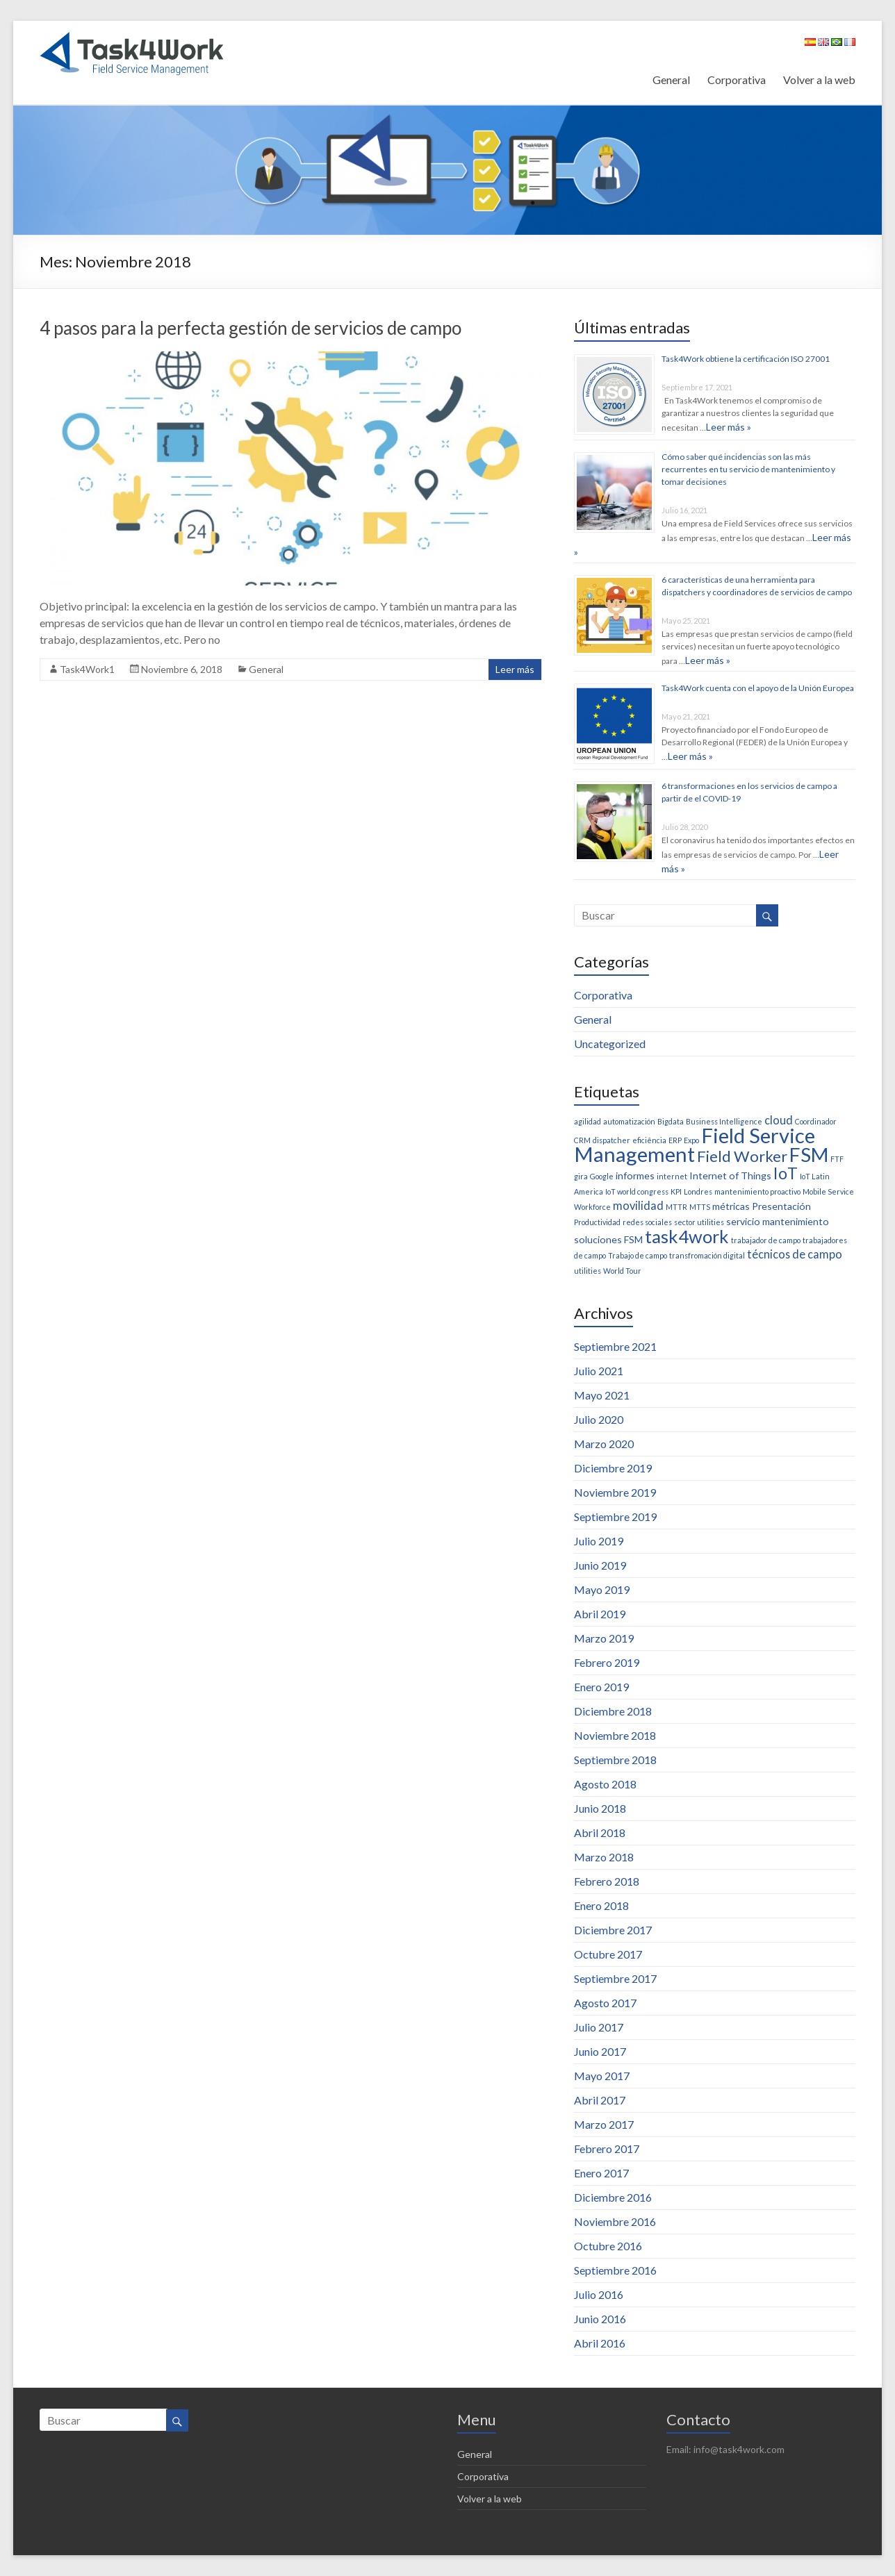 This screenshot has height=2576, width=895. What do you see at coordinates (676, 1206) in the screenshot?
I see `MTTR` at bounding box center [676, 1206].